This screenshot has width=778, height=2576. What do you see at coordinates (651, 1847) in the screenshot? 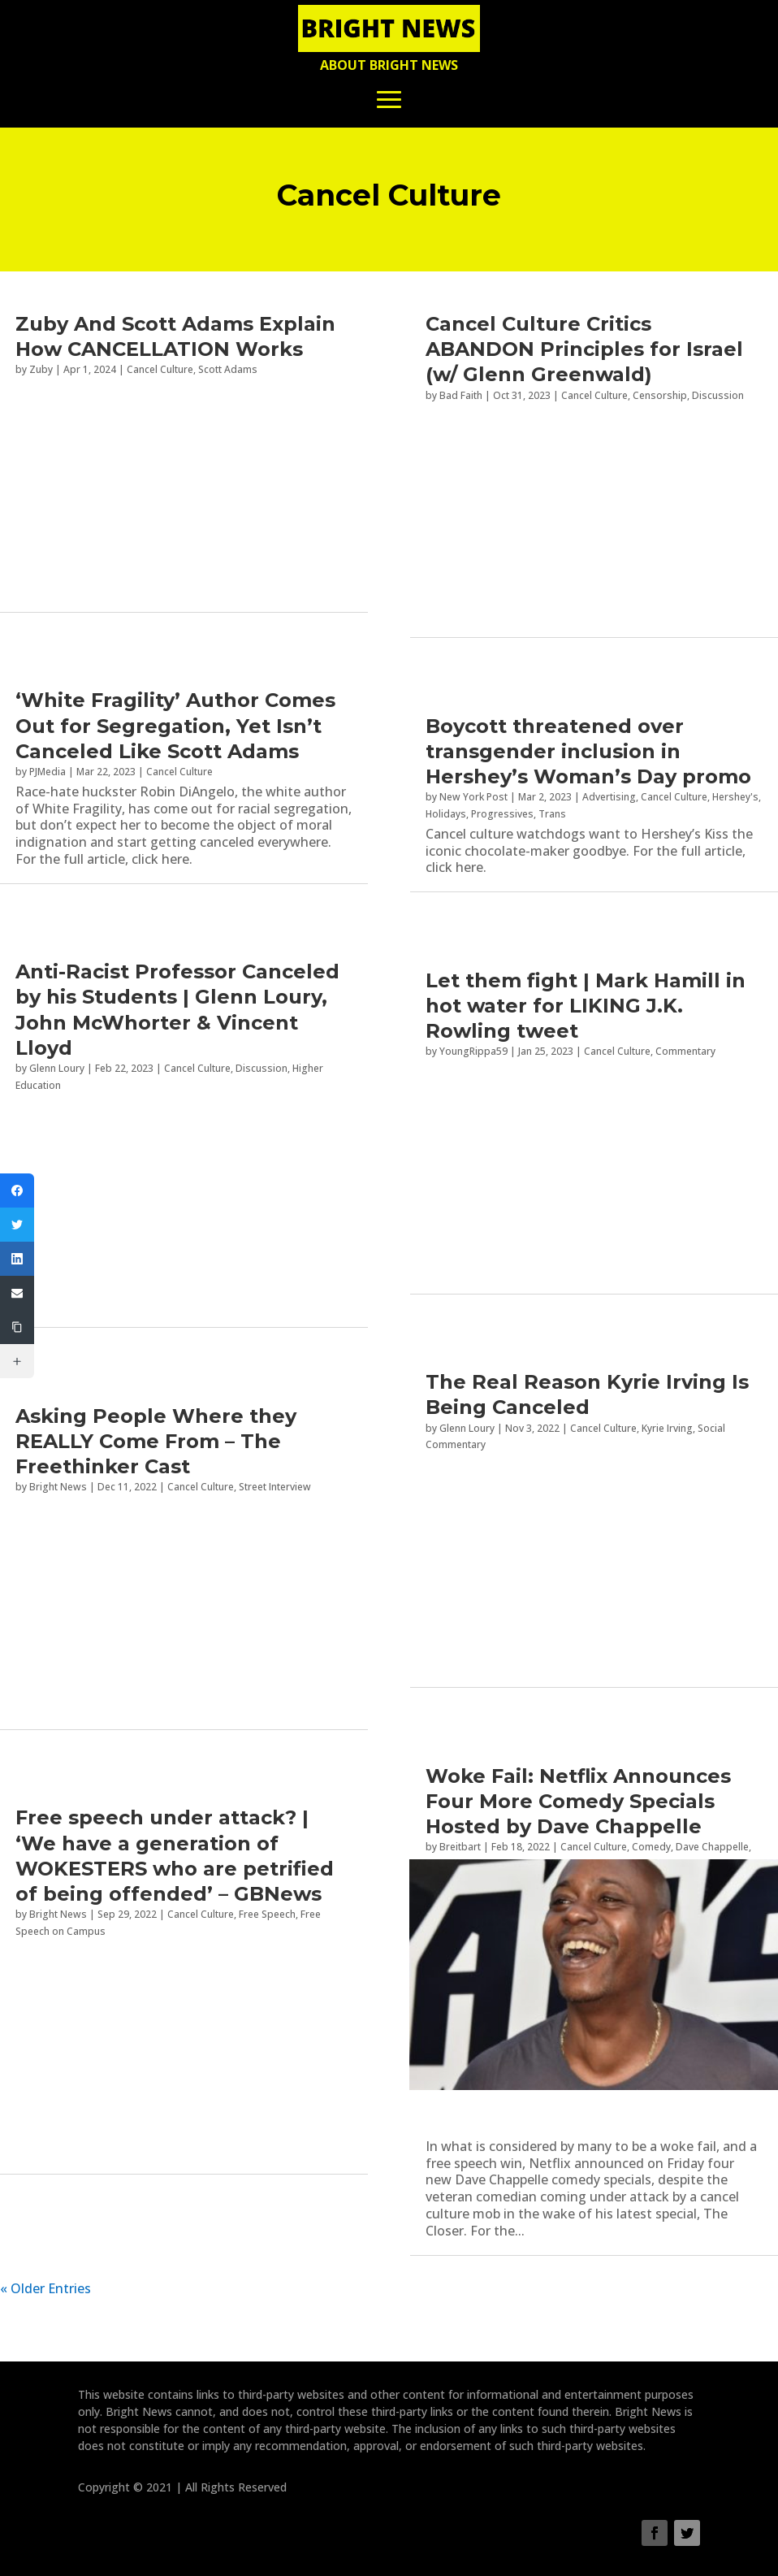
I see `Comedy` at bounding box center [651, 1847].